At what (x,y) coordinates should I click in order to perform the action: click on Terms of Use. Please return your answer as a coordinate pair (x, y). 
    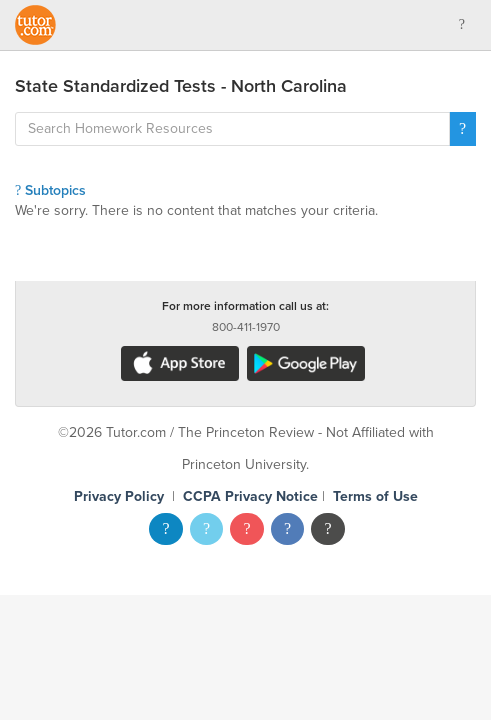
    Looking at the image, I should click on (375, 496).